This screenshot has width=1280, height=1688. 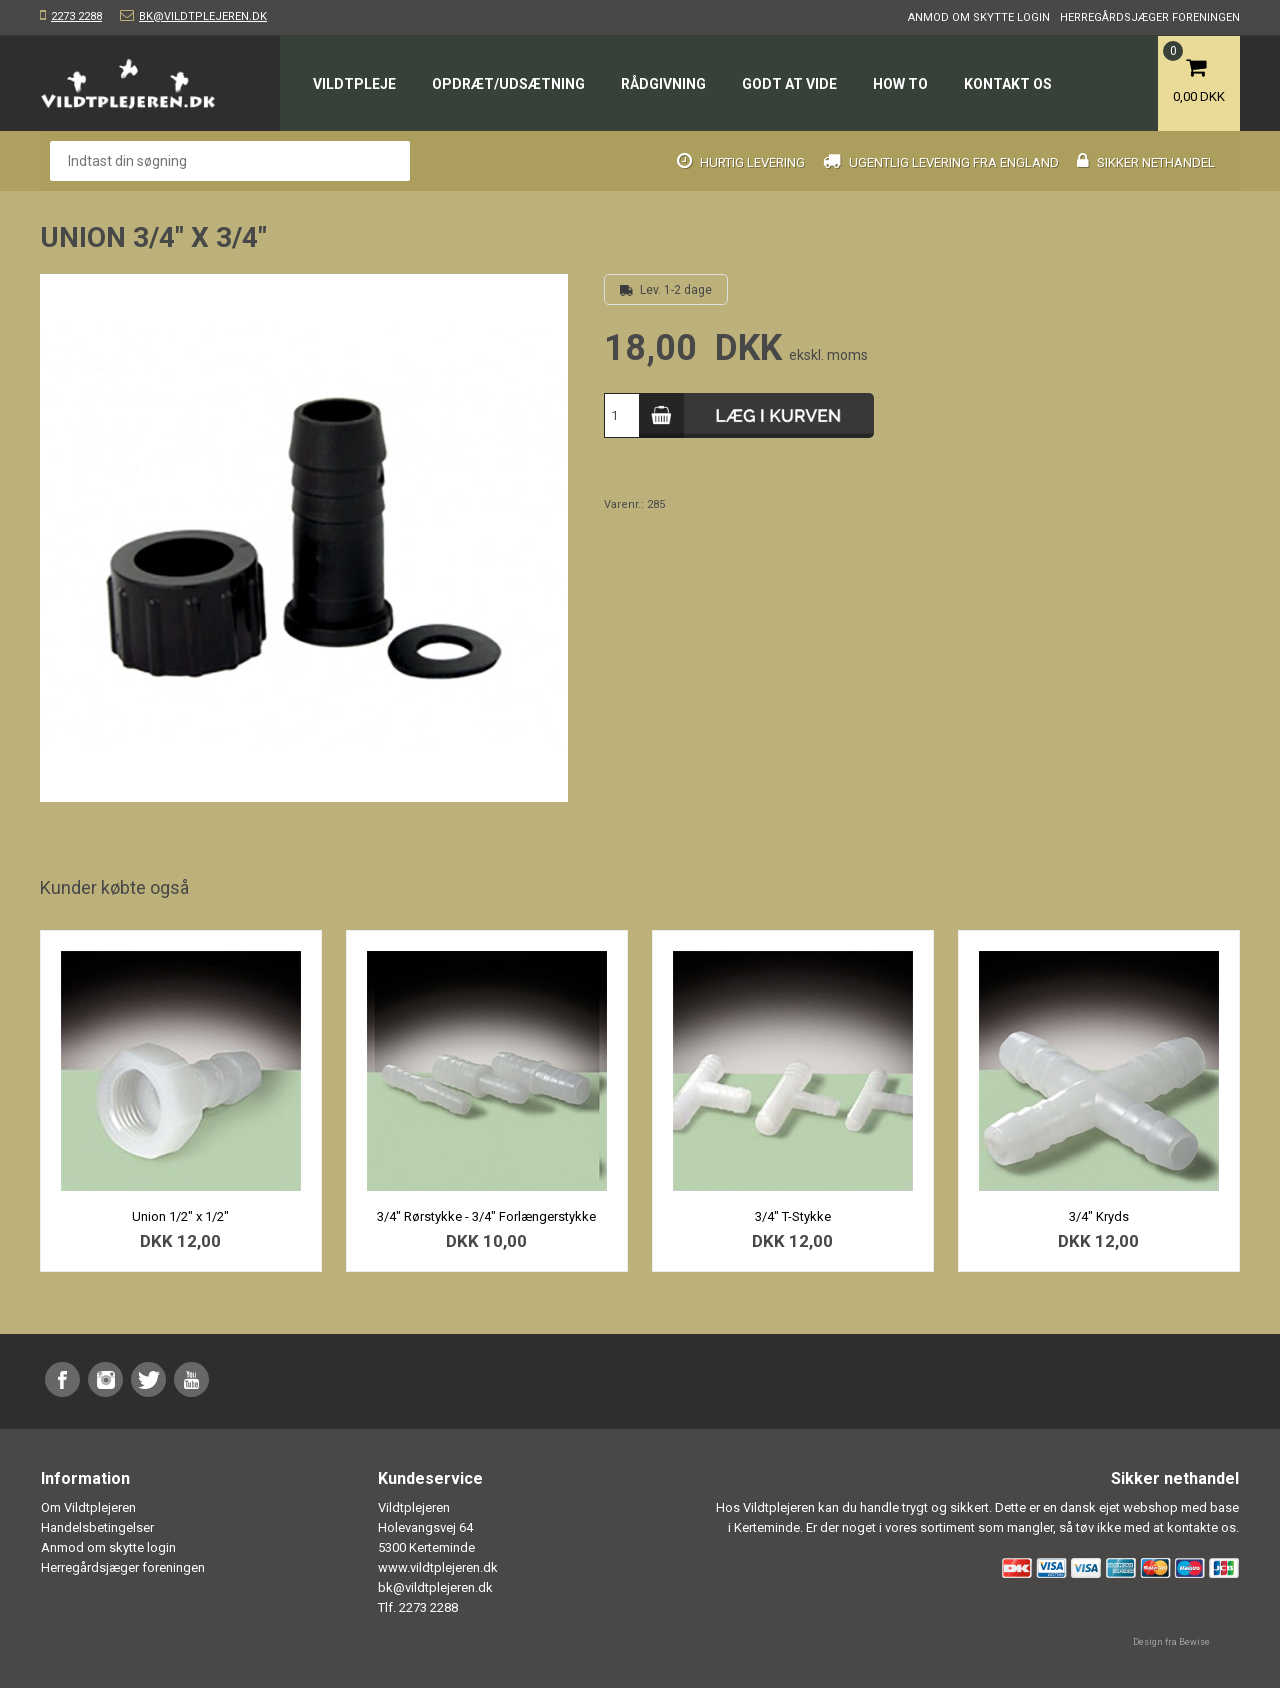 I want to click on Handelsbetingelser, so click(x=97, y=1527).